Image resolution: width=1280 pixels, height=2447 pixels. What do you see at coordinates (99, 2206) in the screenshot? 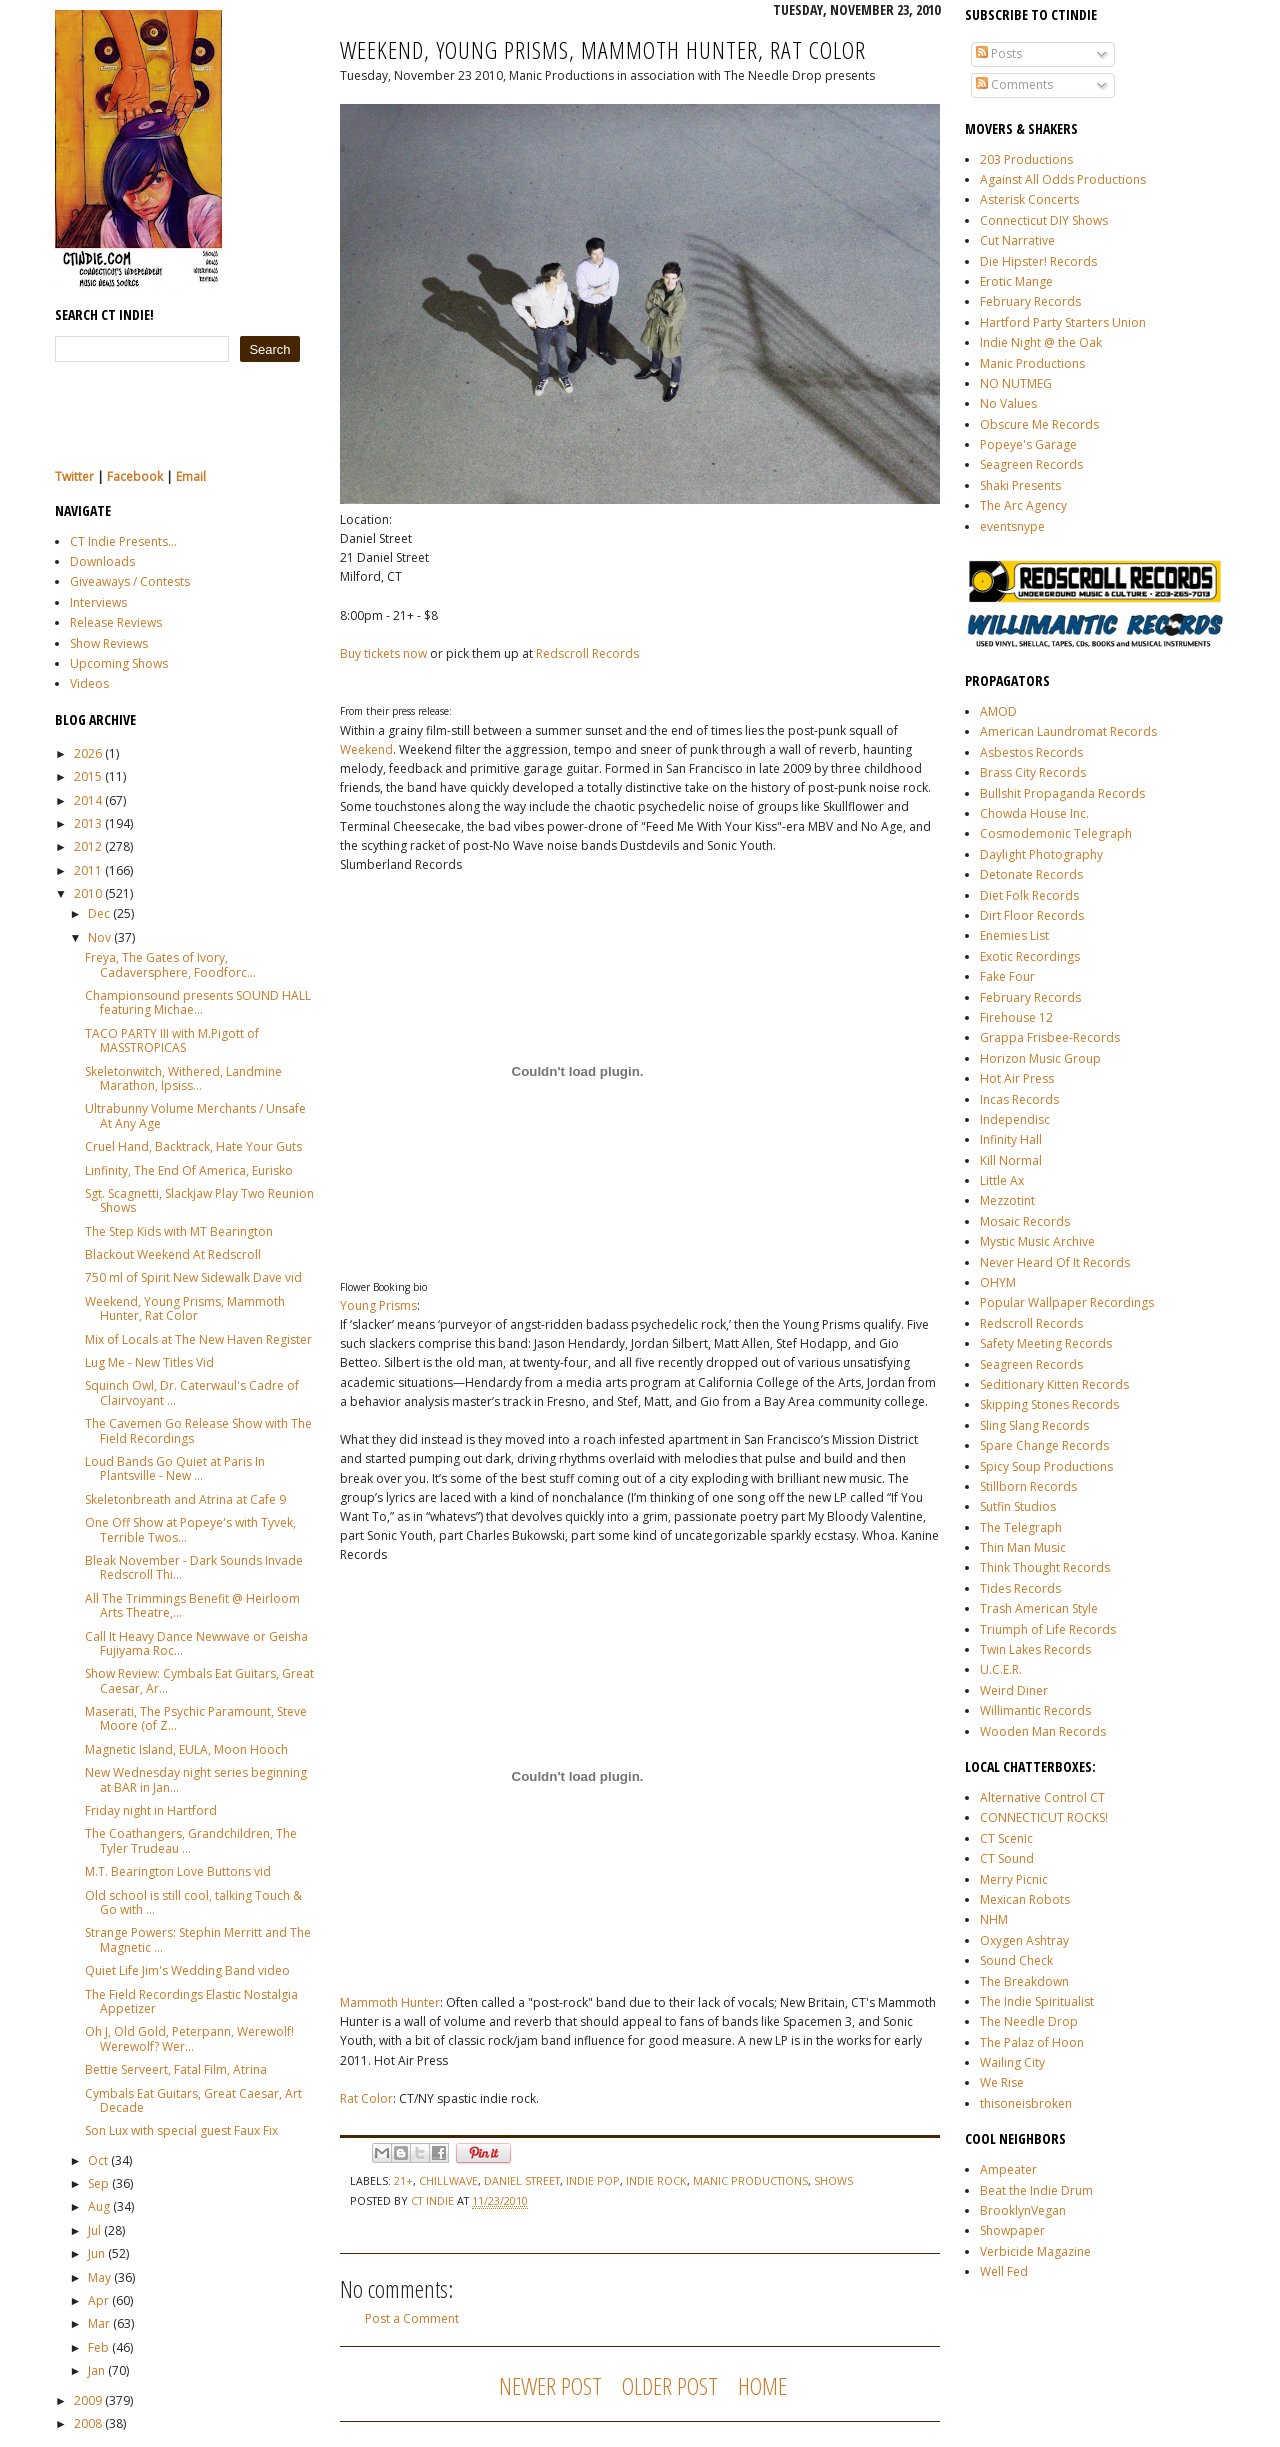
I see `Aug` at bounding box center [99, 2206].